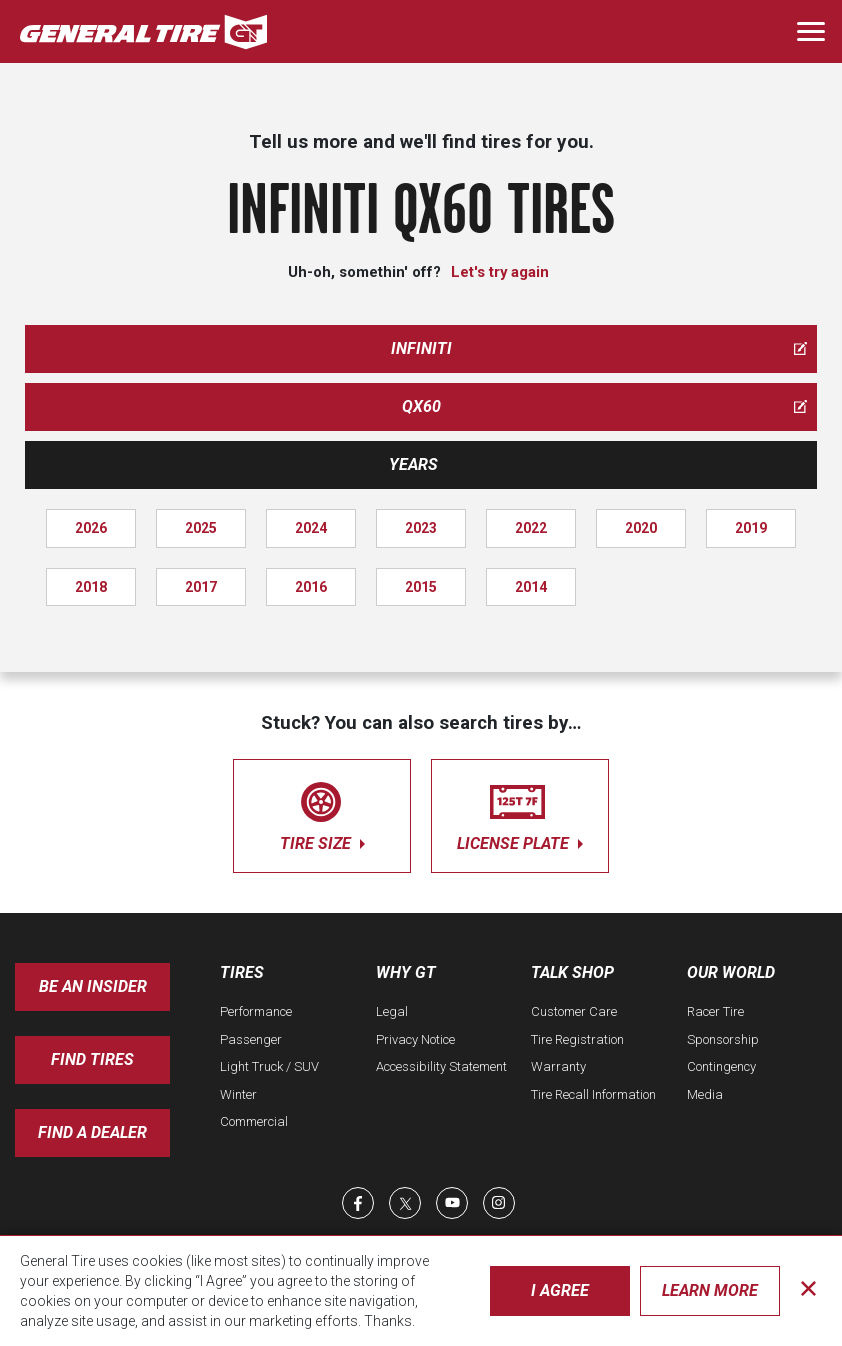 The width and height of the screenshot is (842, 1346). What do you see at coordinates (531, 587) in the screenshot?
I see `2014` at bounding box center [531, 587].